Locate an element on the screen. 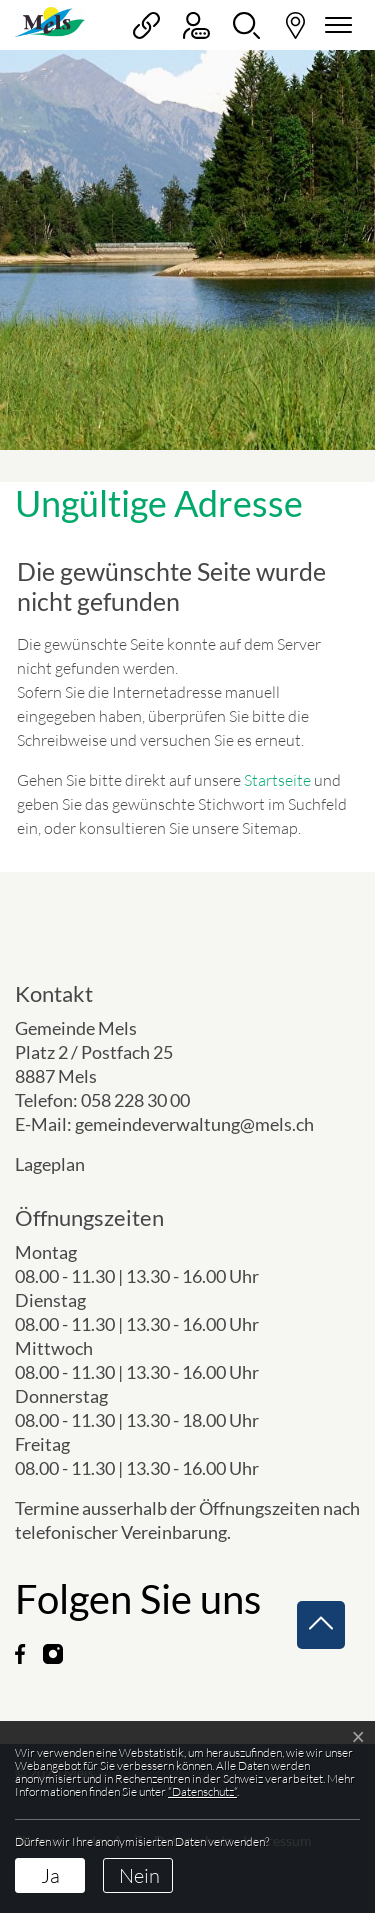  058 228 30 00 is located at coordinates (135, 1100).